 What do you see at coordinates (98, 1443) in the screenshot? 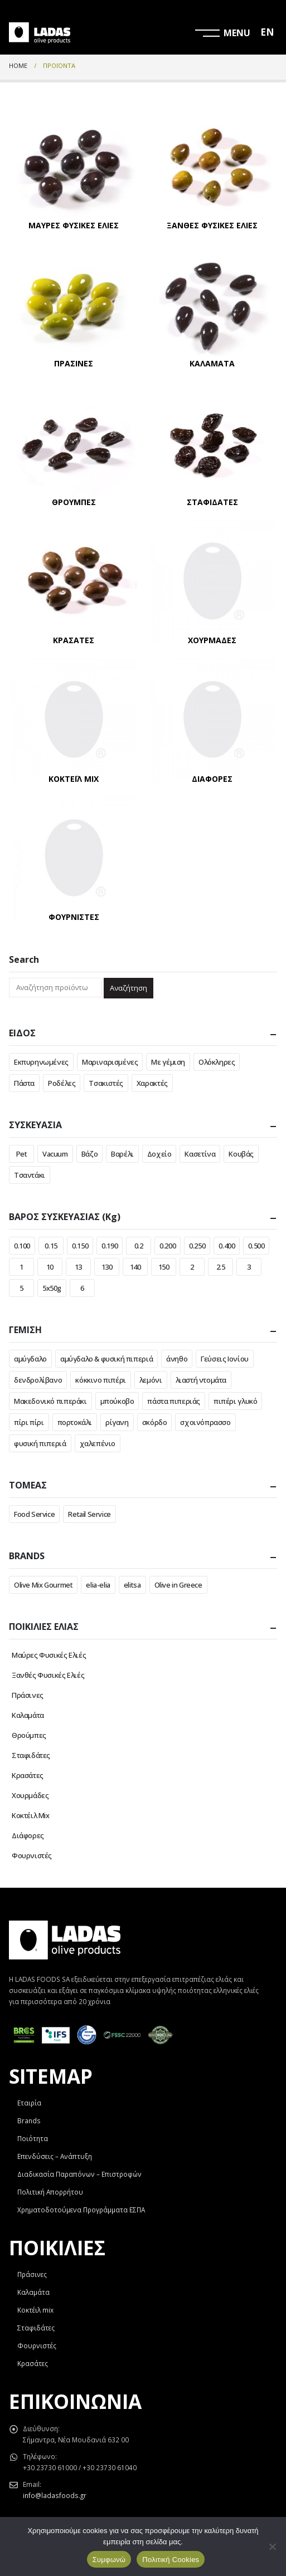
I see `χαλεπένιο` at bounding box center [98, 1443].